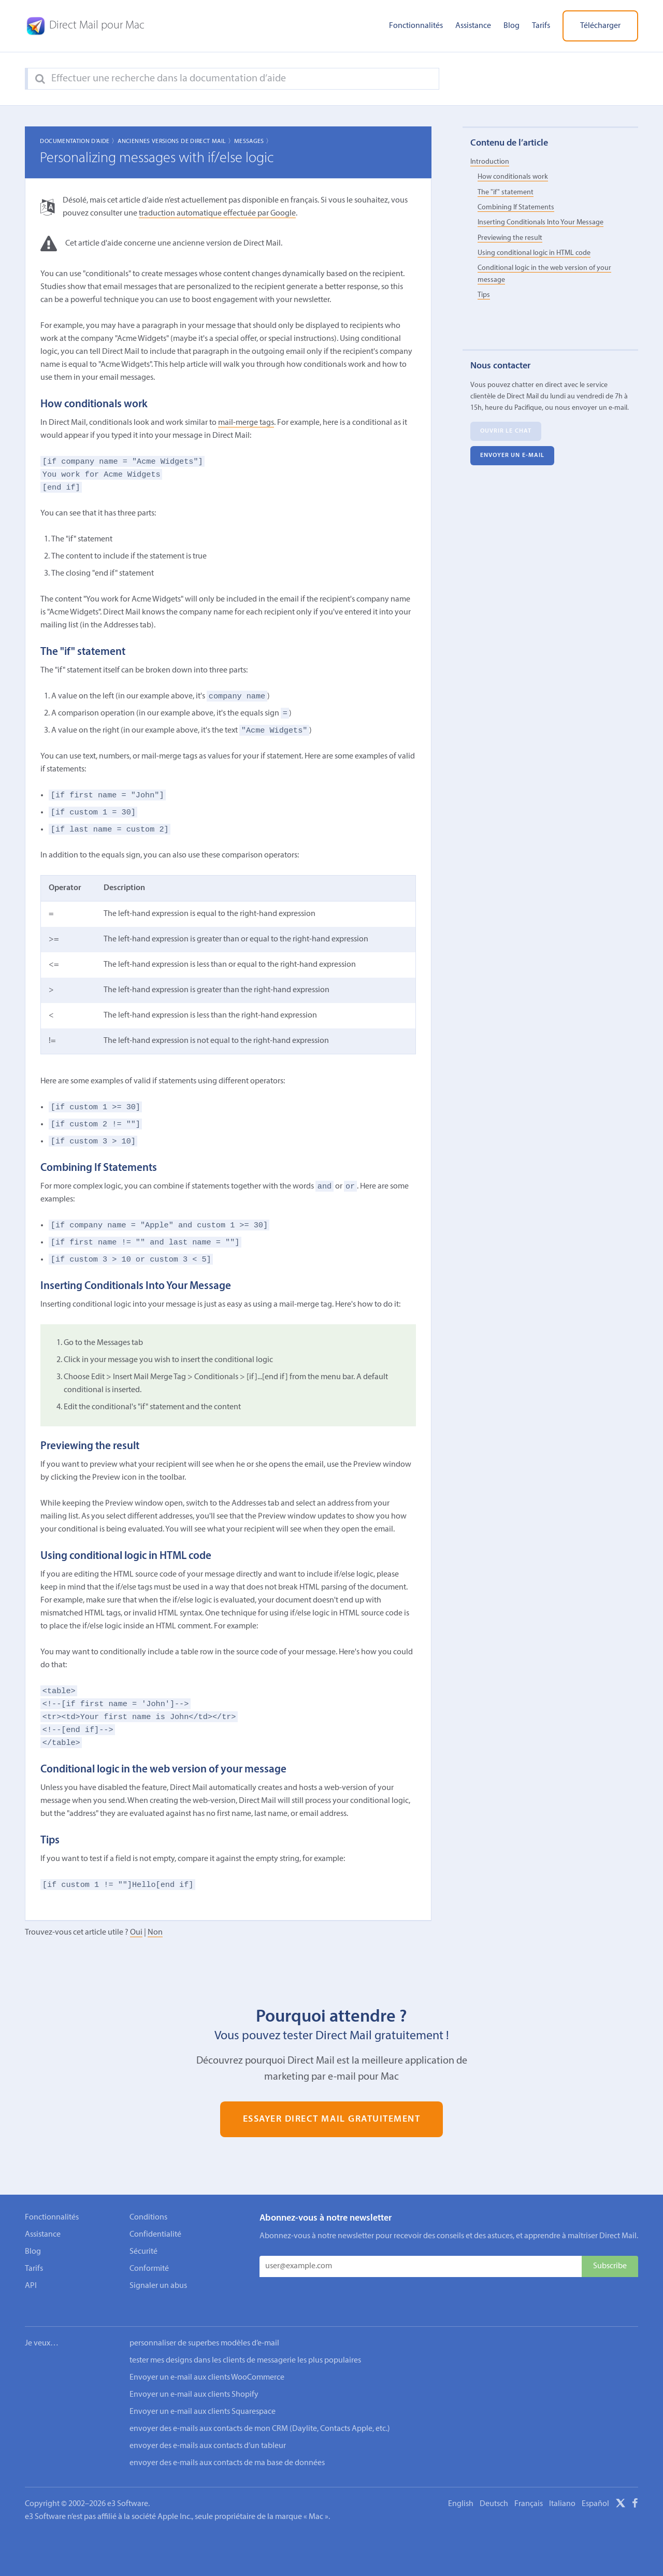 The height and width of the screenshot is (2576, 663). What do you see at coordinates (193, 2381) in the screenshot?
I see `Envoyer un e-mail aux clients Shopify` at bounding box center [193, 2381].